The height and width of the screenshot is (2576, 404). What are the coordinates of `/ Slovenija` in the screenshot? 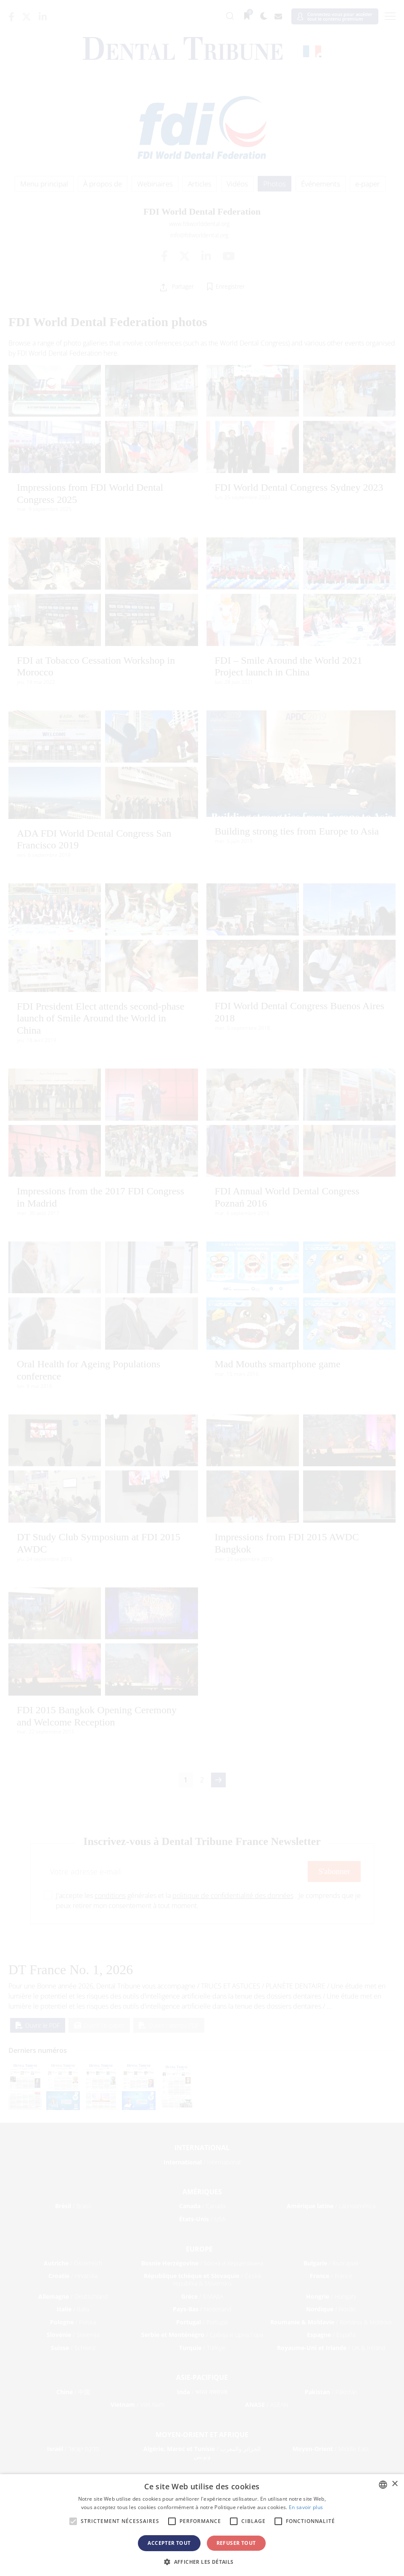 It's located at (73, 2335).